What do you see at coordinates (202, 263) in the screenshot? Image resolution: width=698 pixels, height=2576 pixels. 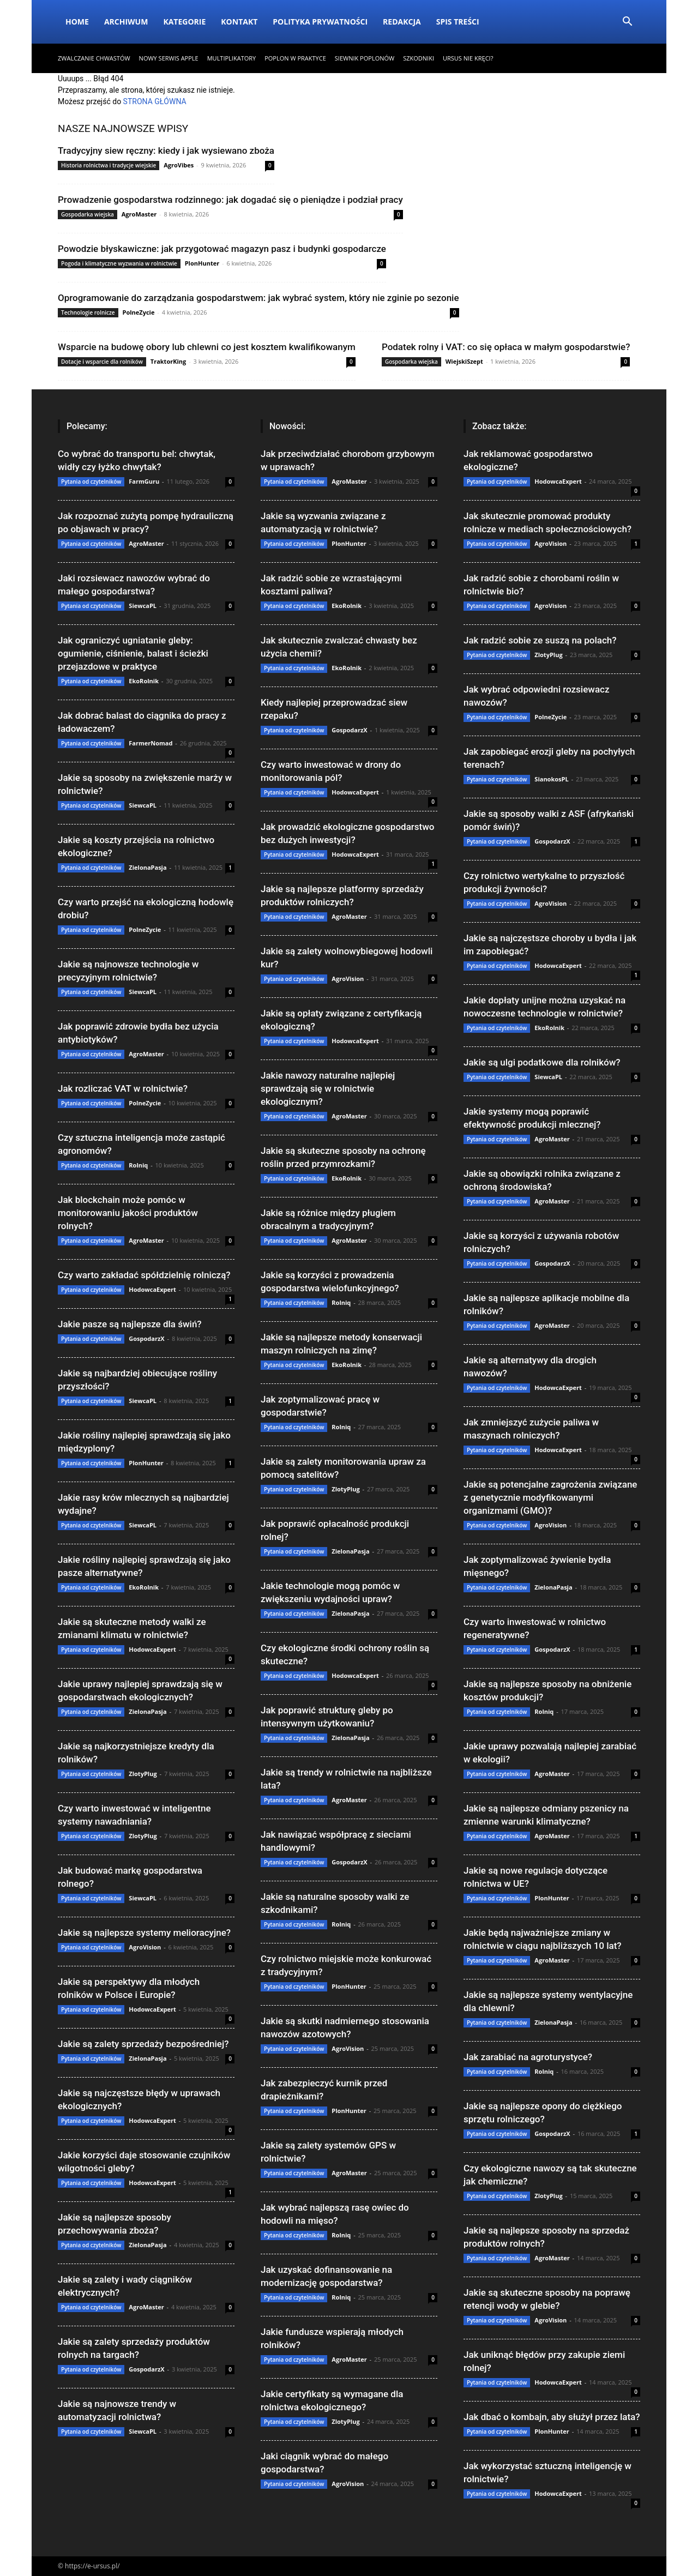 I see `PlonHunter` at bounding box center [202, 263].